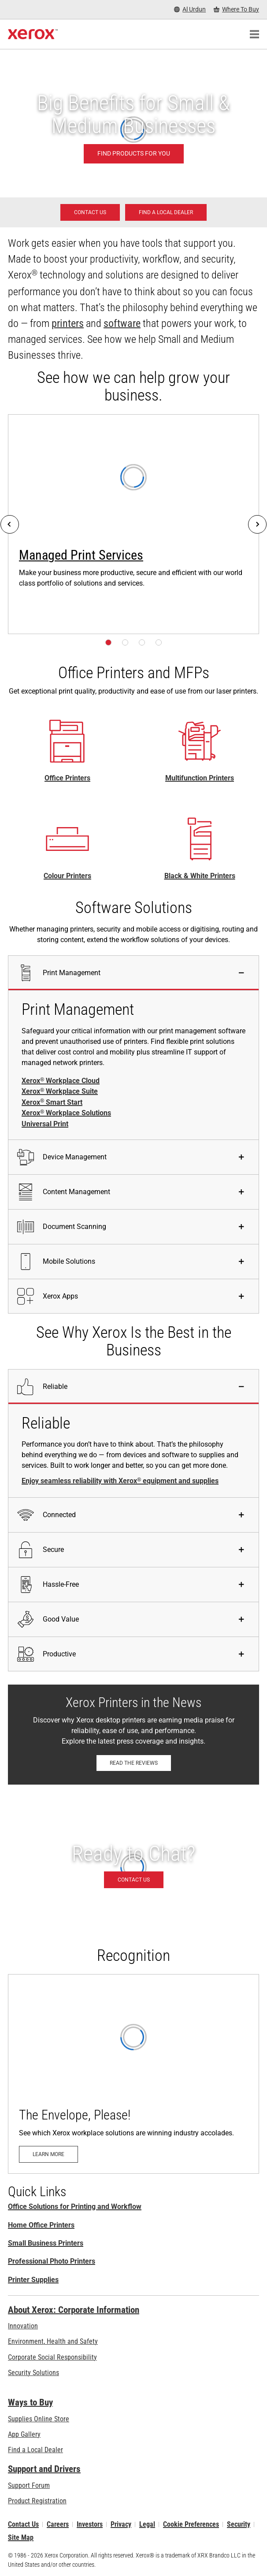  I want to click on Support and Drivers, so click(44, 2469).